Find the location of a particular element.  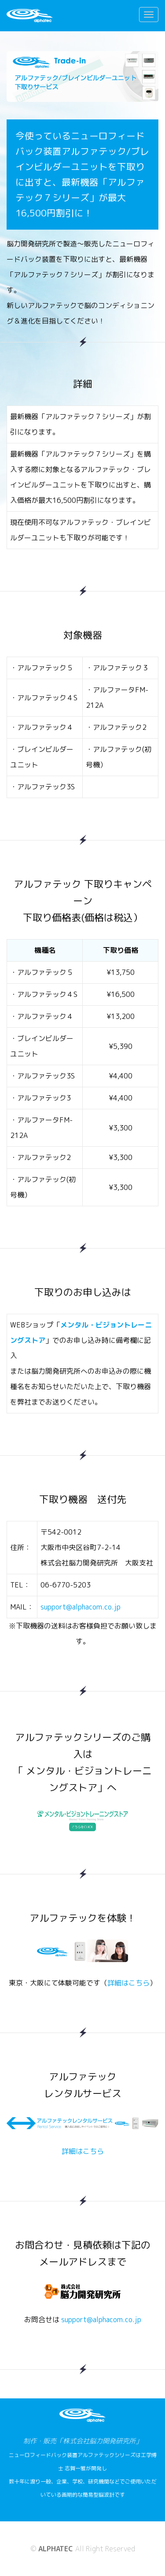

support@alphacom.co.jp is located at coordinates (80, 1607).